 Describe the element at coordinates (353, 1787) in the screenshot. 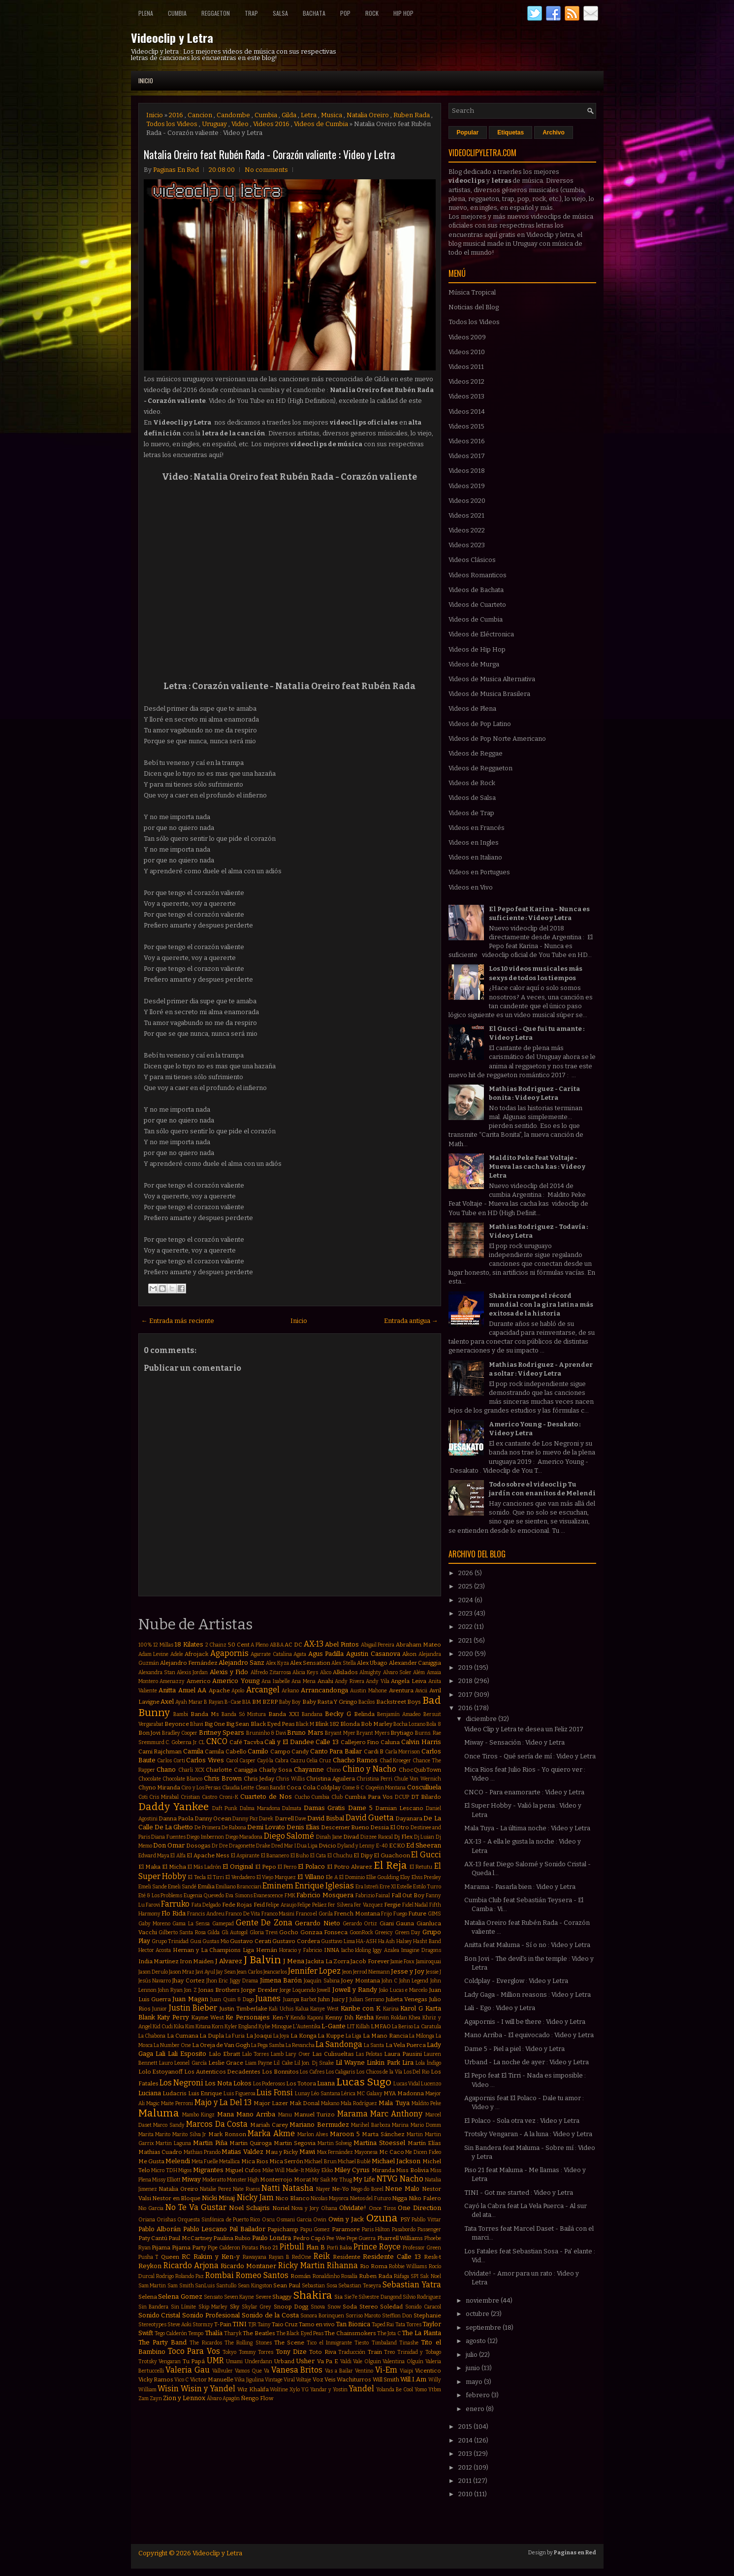

I see `Come & C` at that location.